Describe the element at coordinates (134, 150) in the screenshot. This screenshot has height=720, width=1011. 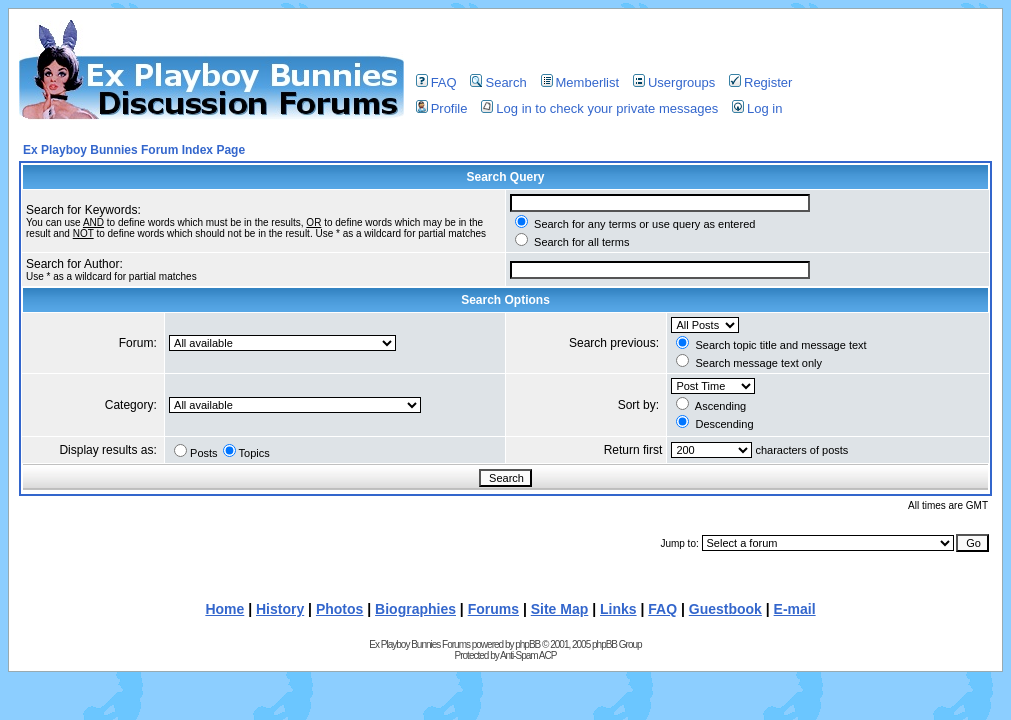
I see `Ex Playboy Bunnies Forum Index Page` at that location.